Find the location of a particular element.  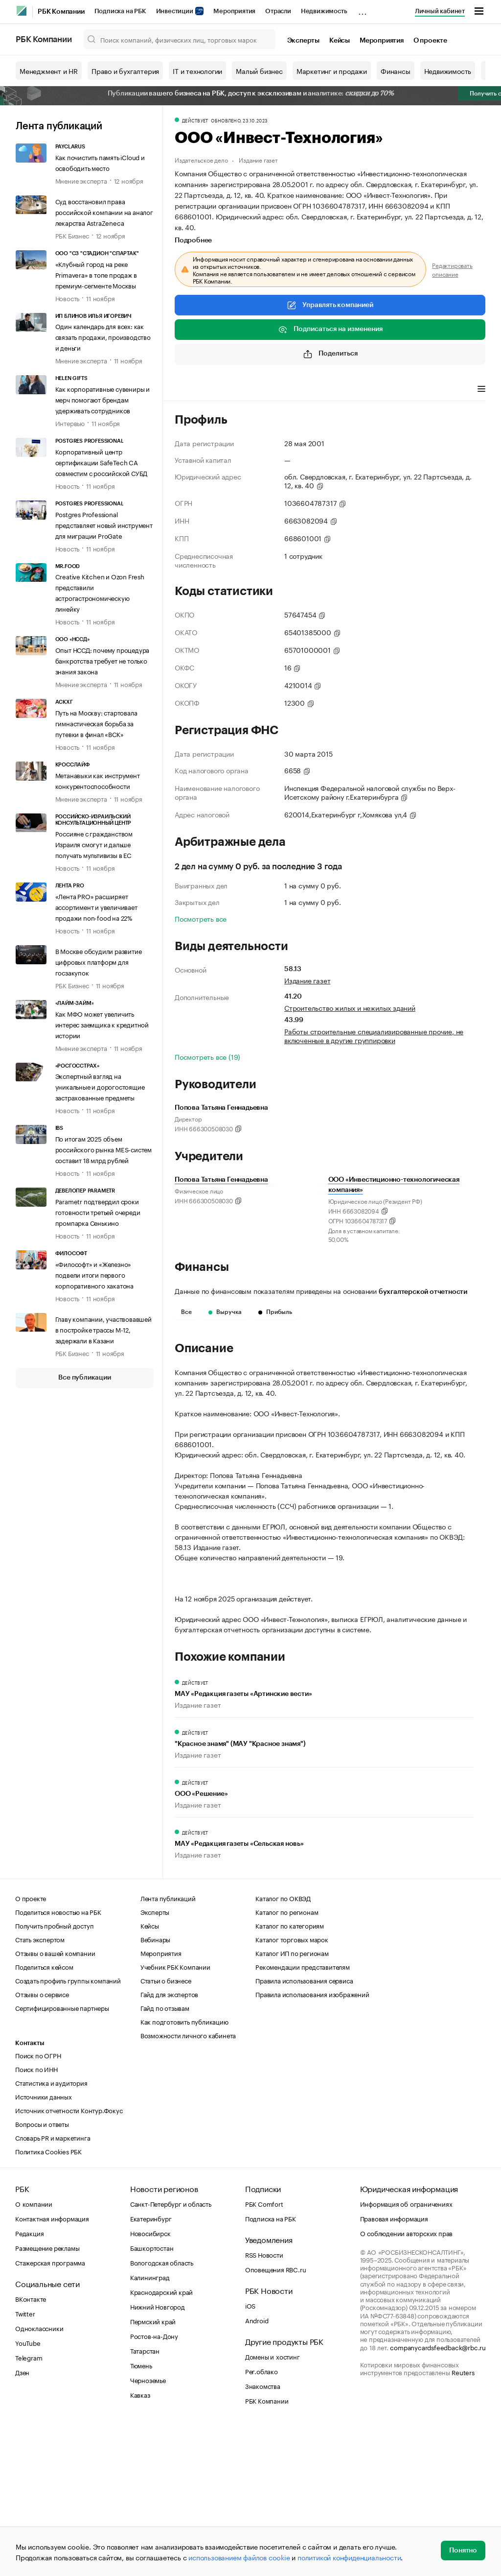

Контактная информация is located at coordinates (52, 2367).